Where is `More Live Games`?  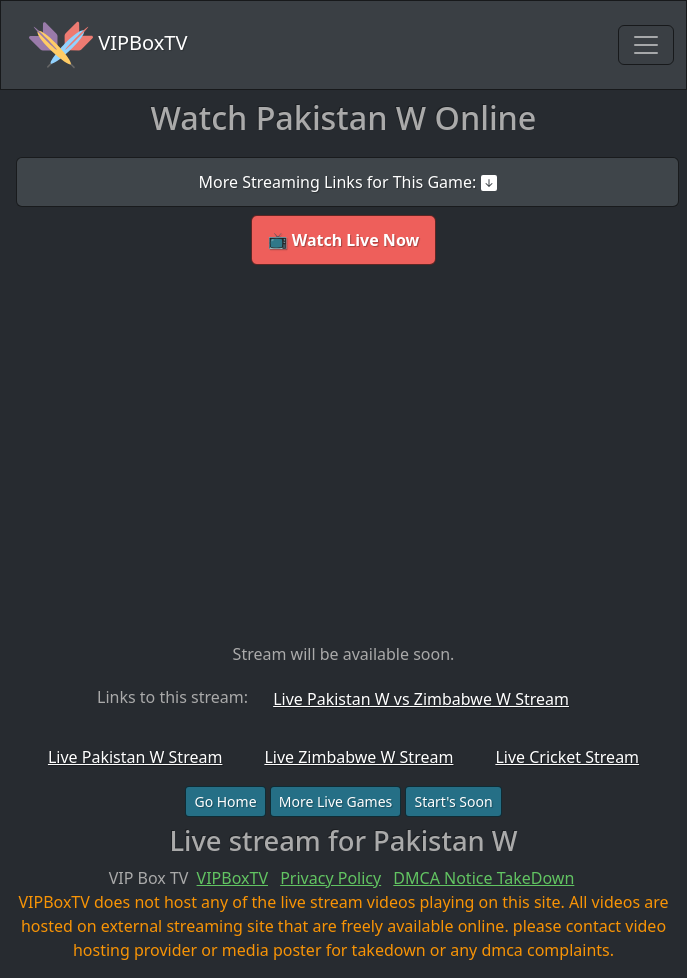 More Live Games is located at coordinates (336, 801).